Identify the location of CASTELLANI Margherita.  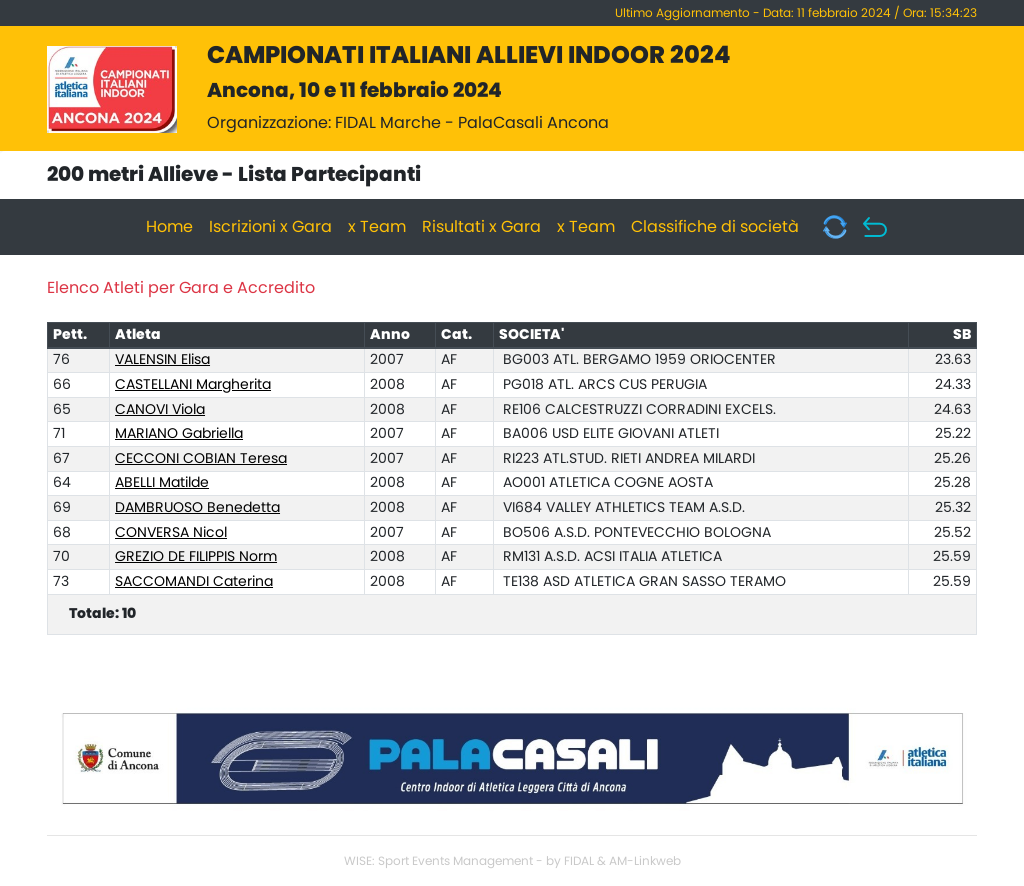
(193, 385).